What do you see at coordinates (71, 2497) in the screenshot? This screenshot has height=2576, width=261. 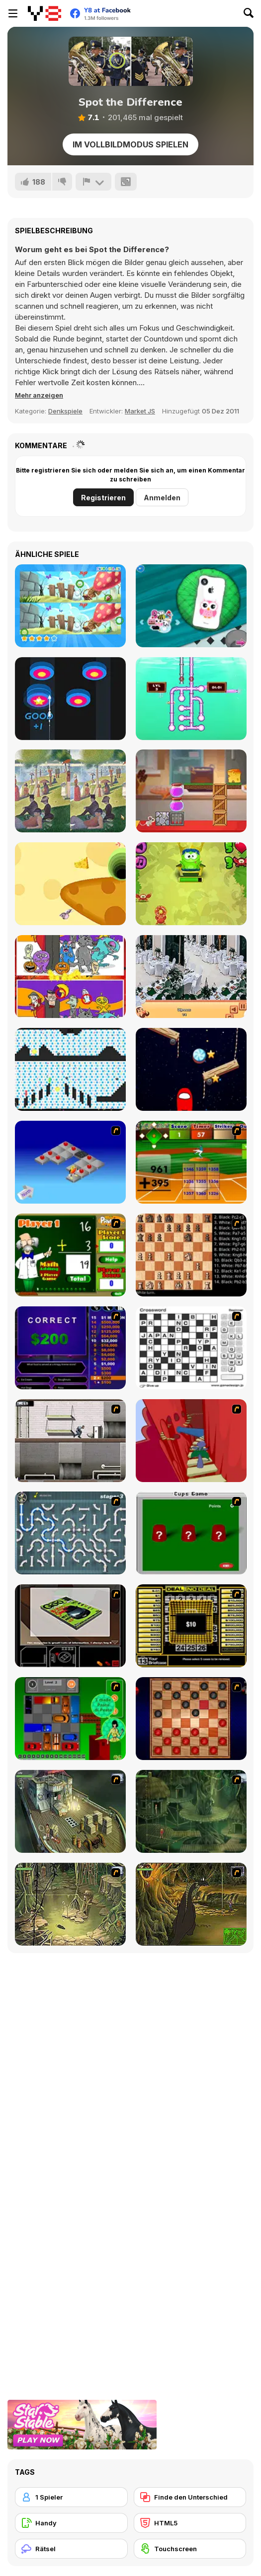 I see `[1 Spieler]` at bounding box center [71, 2497].